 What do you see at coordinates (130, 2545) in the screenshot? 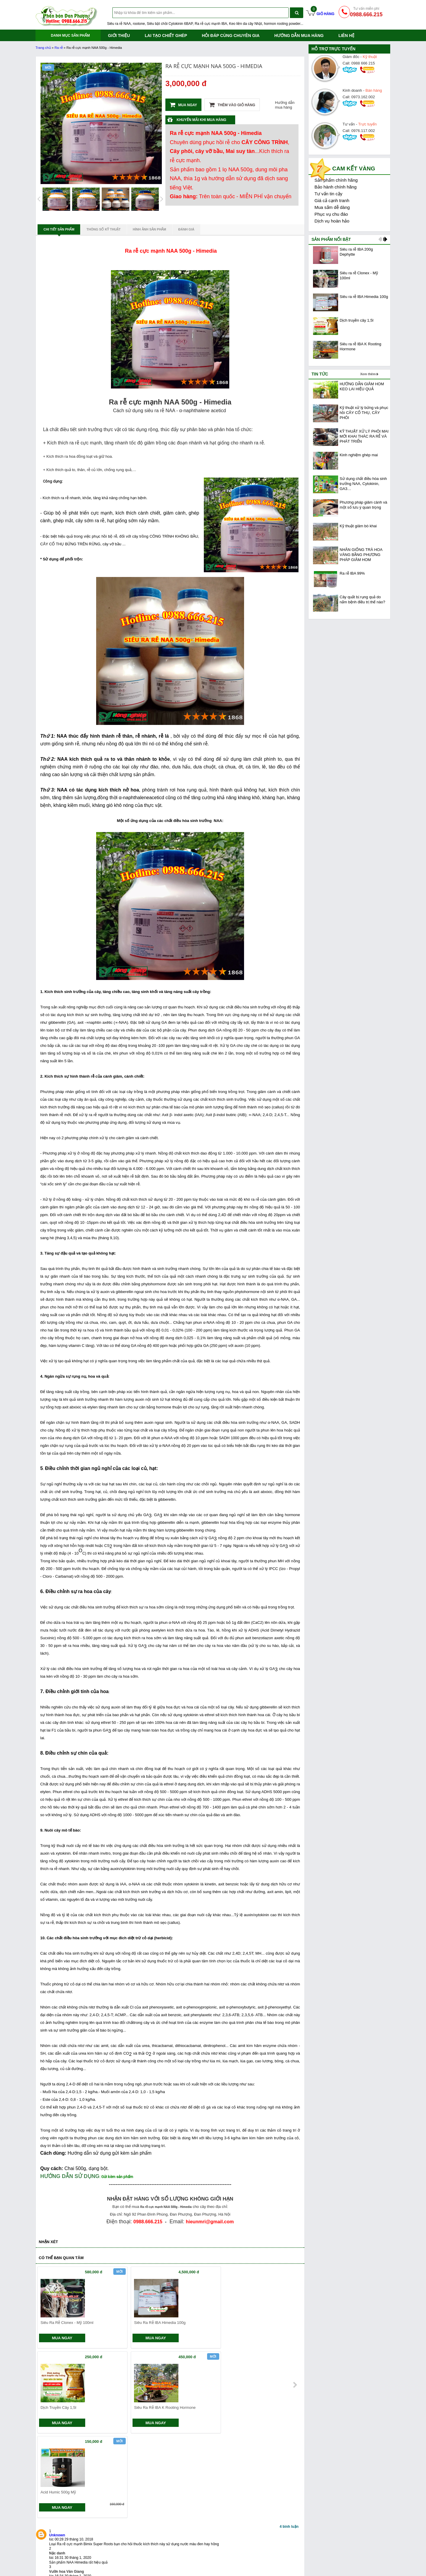
I see `Chính sách đổi sản phẩm` at bounding box center [130, 2545].